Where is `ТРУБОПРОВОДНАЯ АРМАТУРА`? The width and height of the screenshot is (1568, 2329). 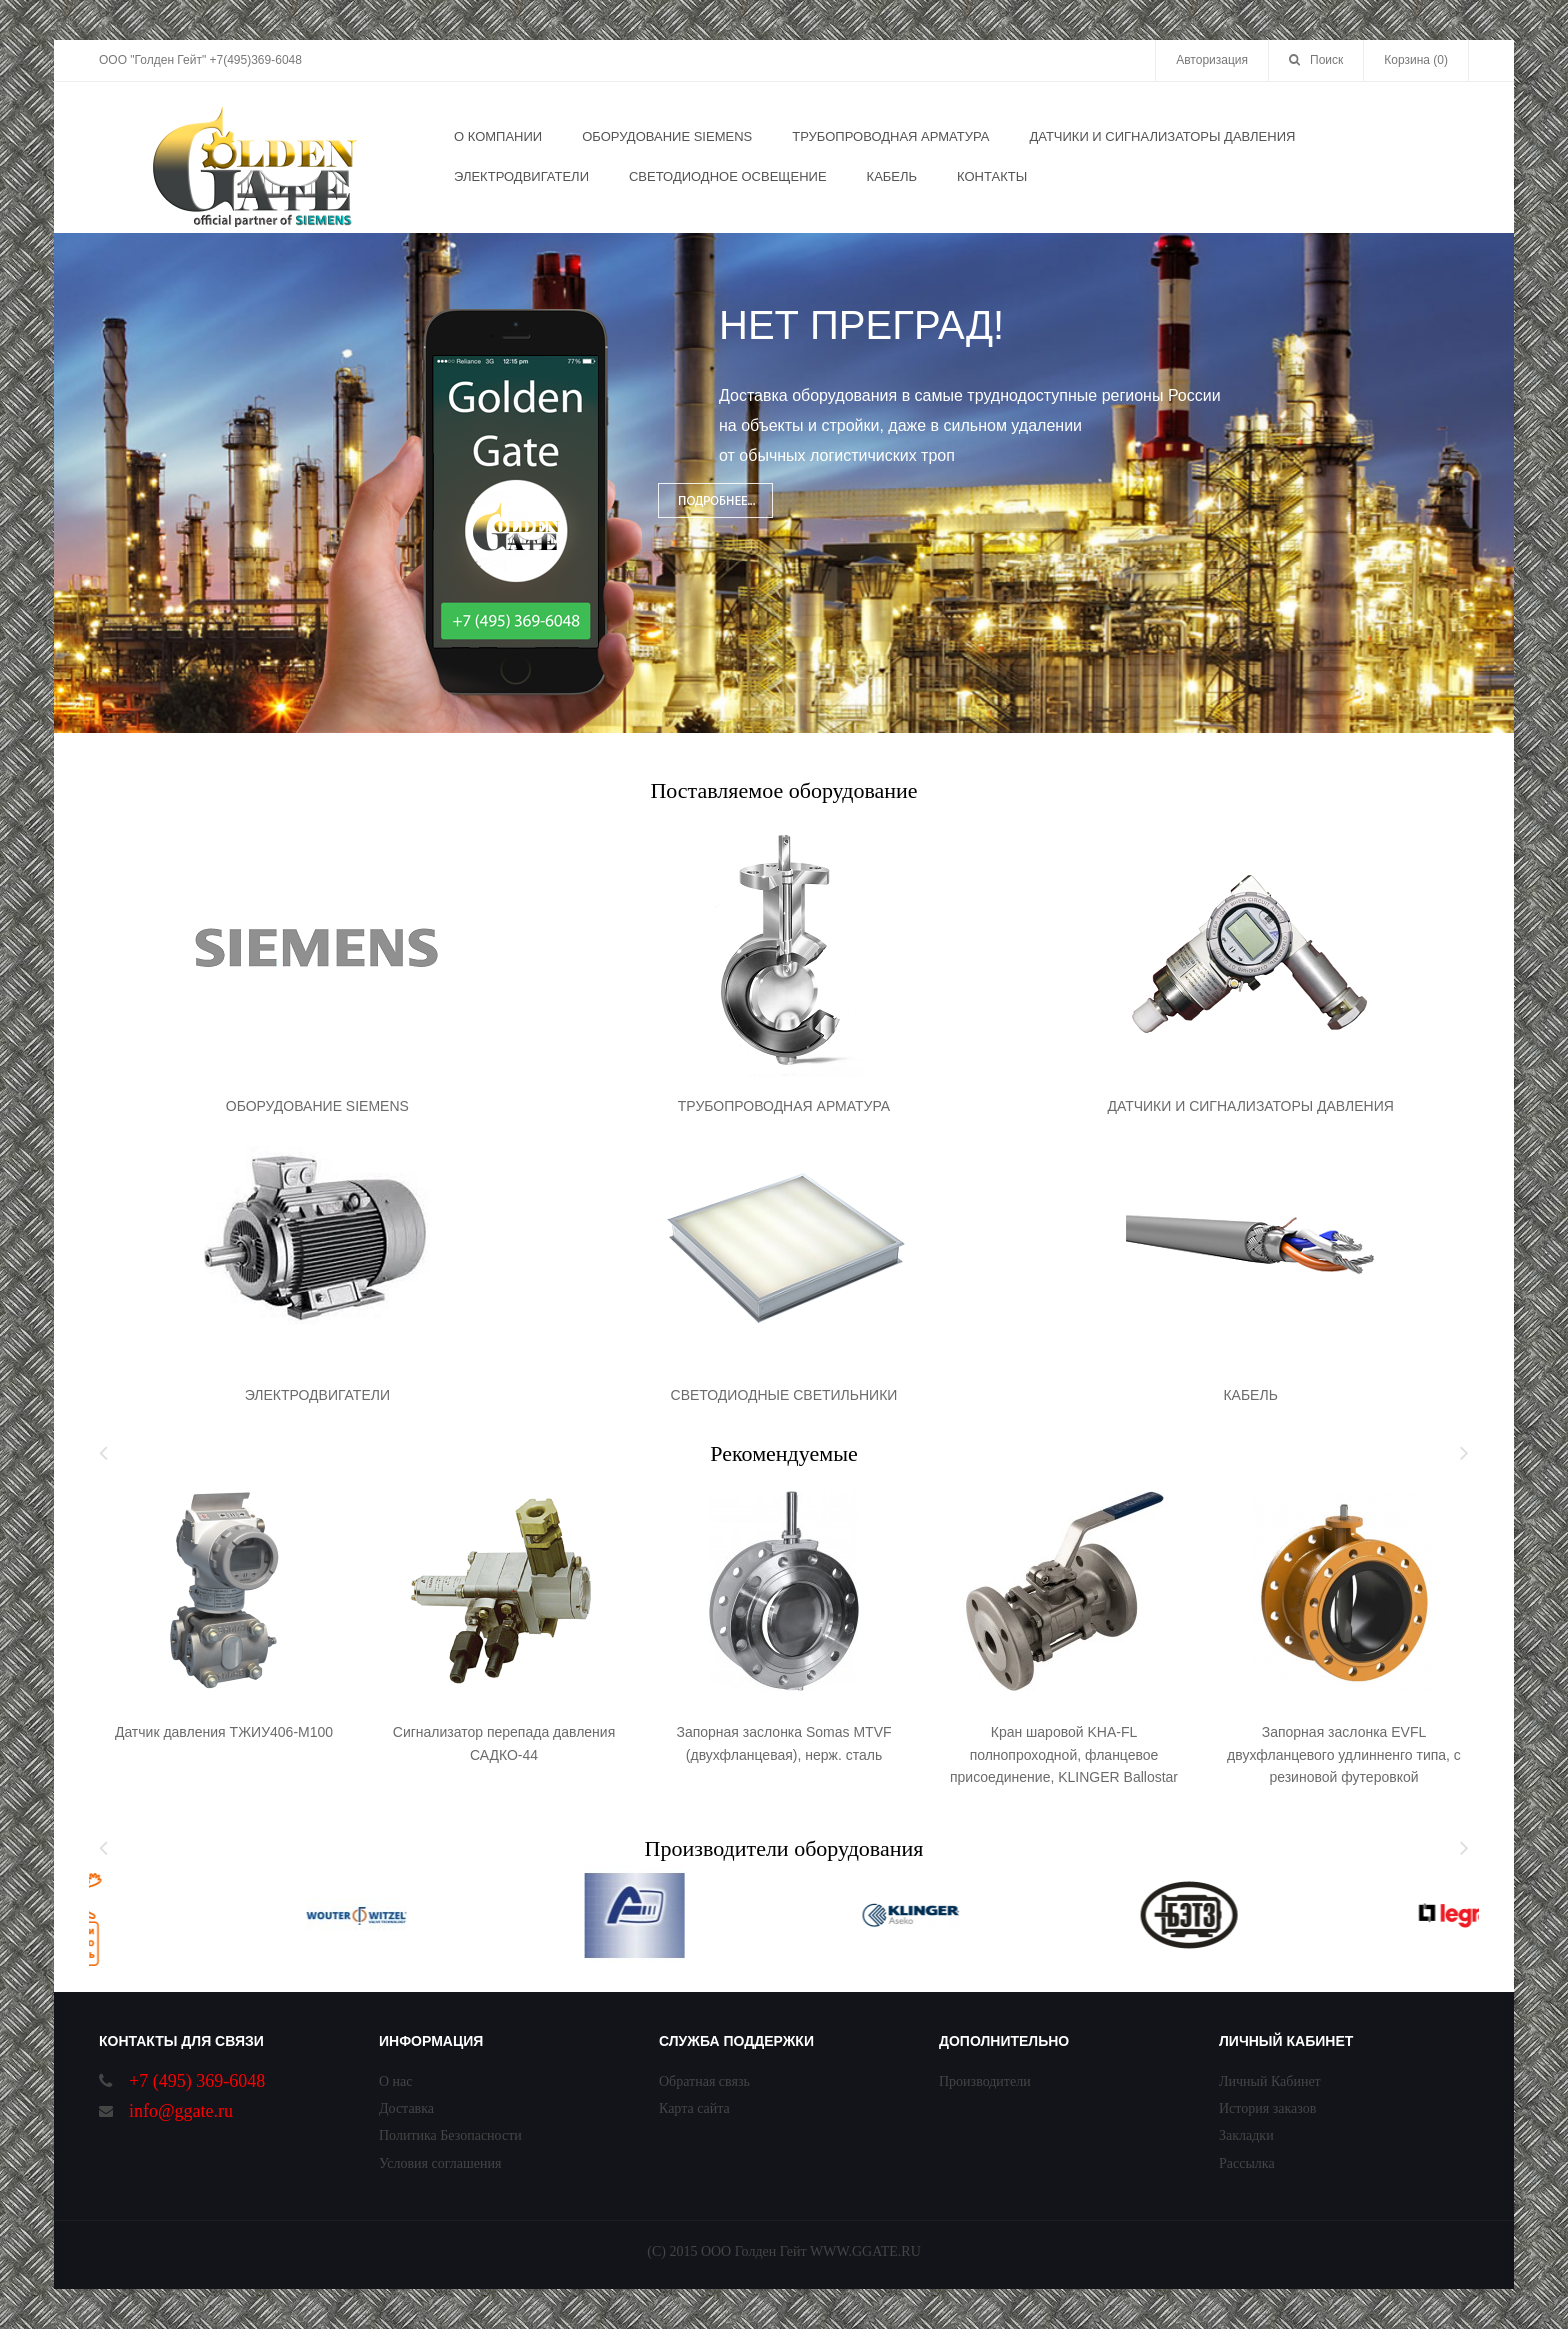 ТРУБОПРОВОДНАЯ АРМАТУРА is located at coordinates (784, 1106).